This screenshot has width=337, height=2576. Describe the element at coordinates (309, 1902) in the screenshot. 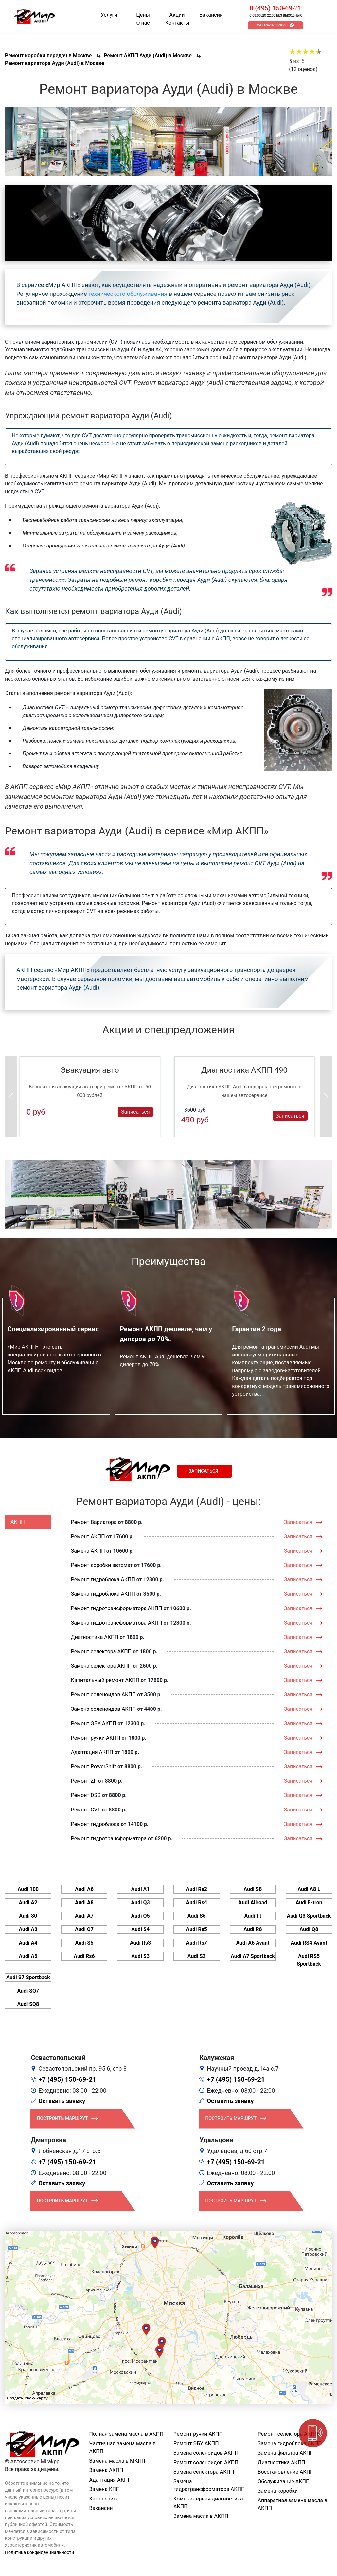

I see `Audi E-tron` at that location.